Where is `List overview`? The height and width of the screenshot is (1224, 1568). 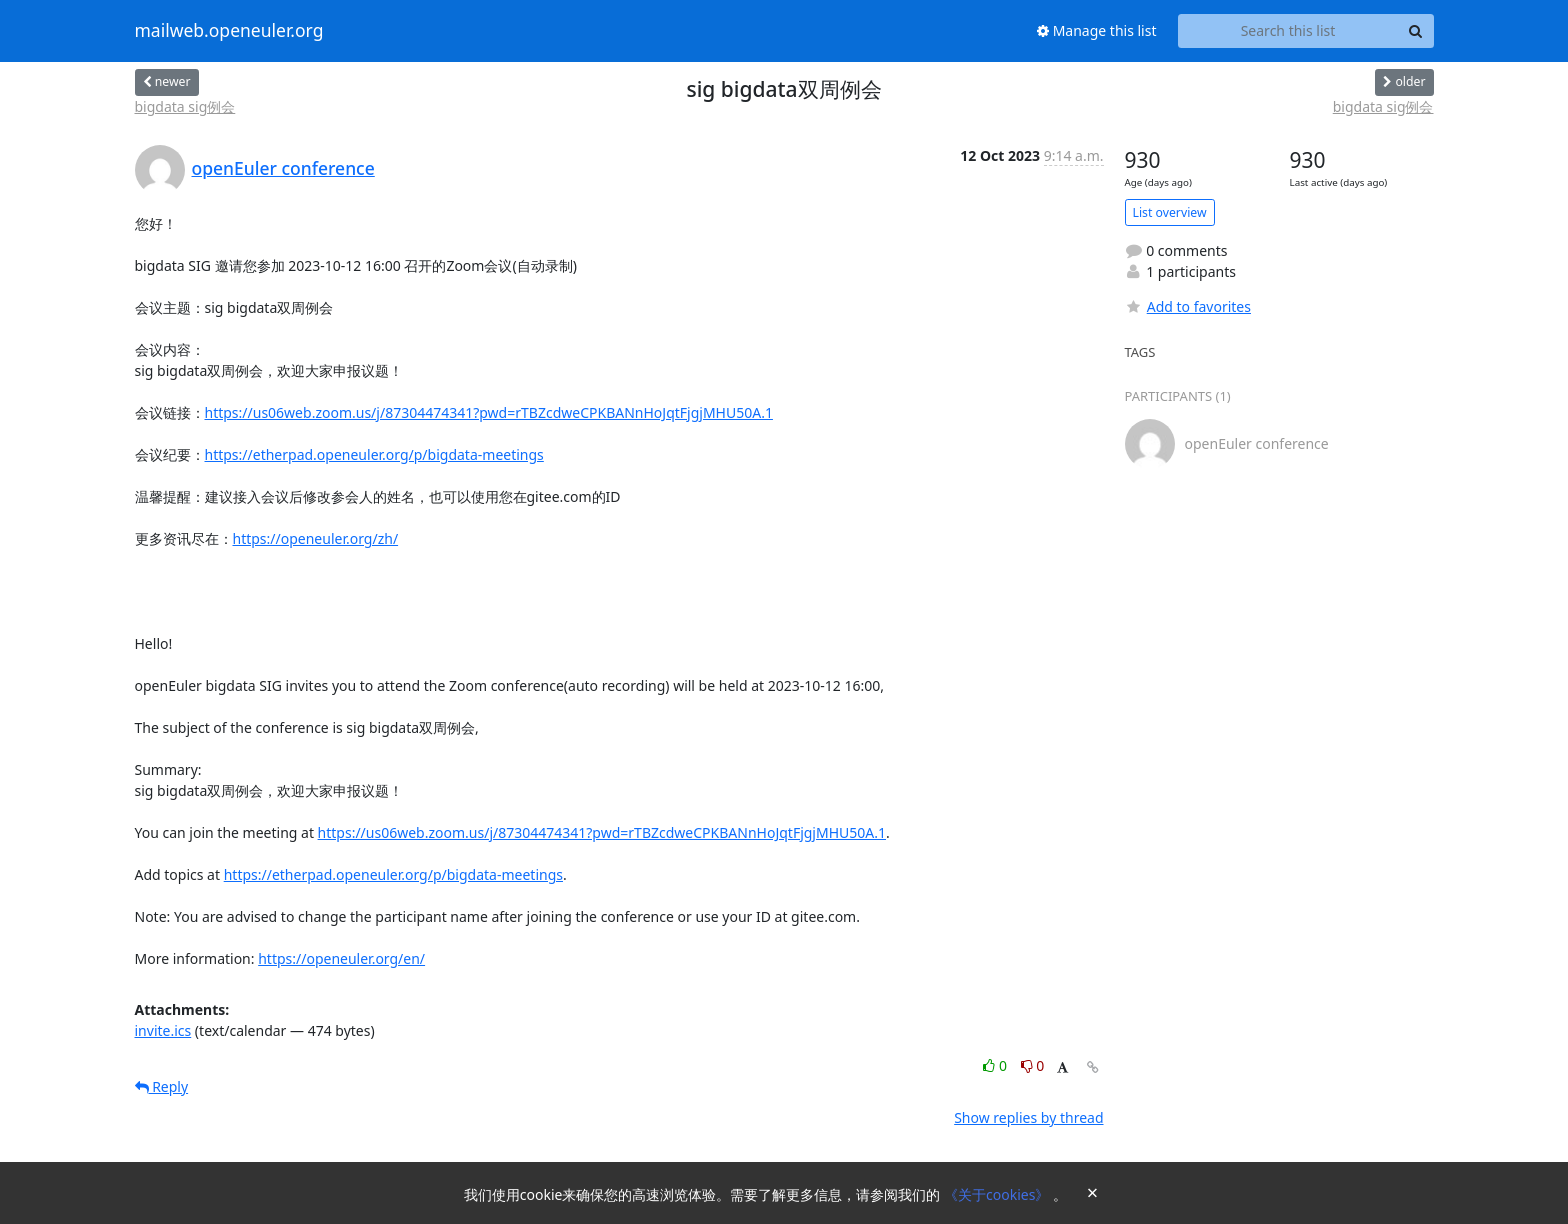
List overview is located at coordinates (1170, 212).